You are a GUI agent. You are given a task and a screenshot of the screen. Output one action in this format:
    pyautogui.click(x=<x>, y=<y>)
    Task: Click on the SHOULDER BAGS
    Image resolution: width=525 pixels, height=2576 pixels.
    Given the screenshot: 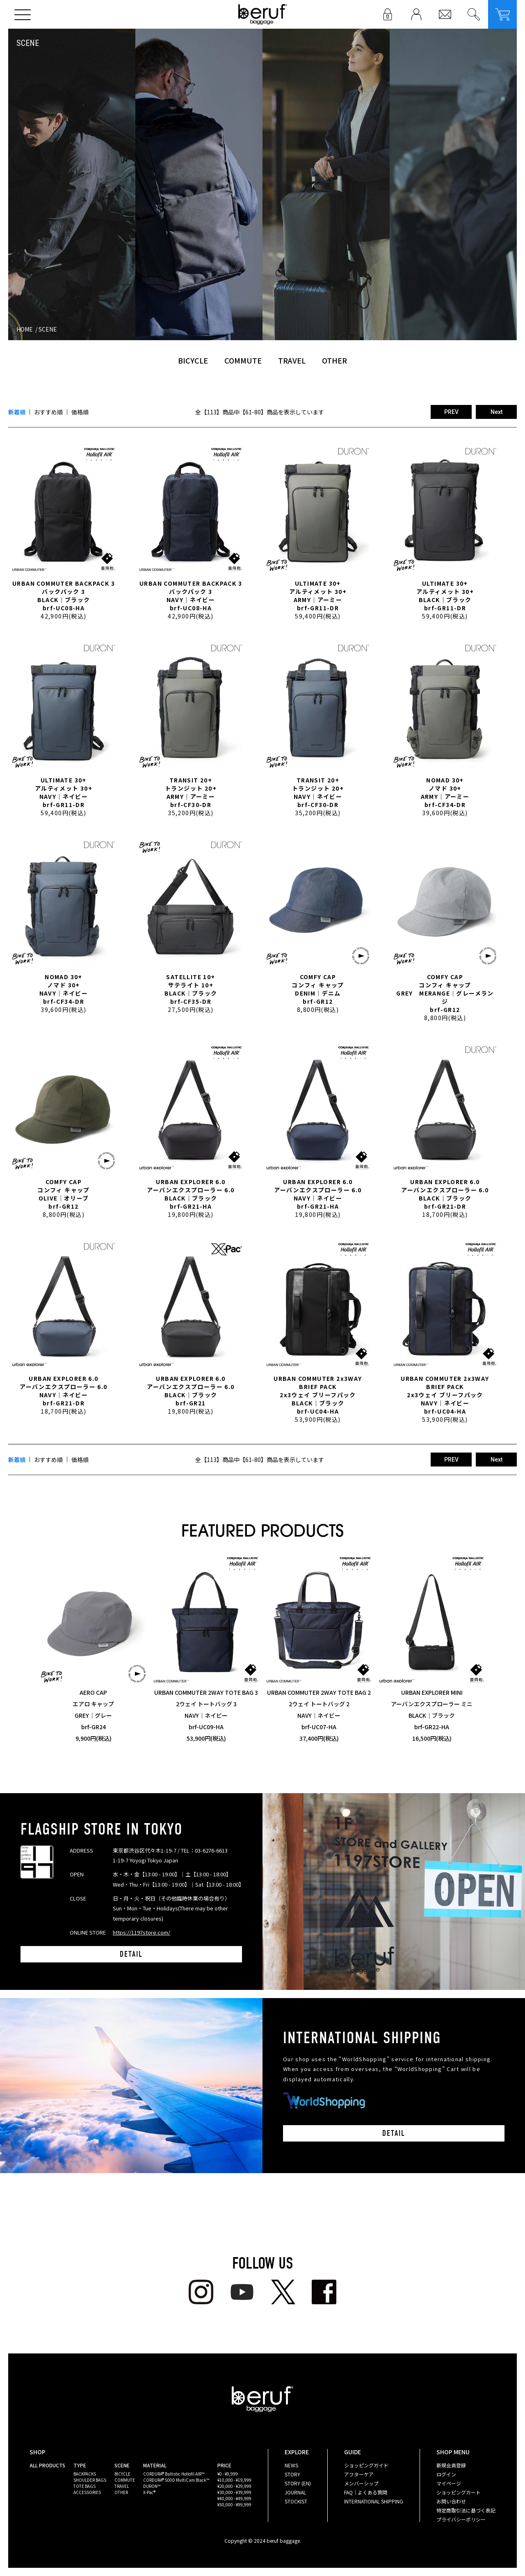 What is the action you would take?
    pyautogui.click(x=89, y=2480)
    